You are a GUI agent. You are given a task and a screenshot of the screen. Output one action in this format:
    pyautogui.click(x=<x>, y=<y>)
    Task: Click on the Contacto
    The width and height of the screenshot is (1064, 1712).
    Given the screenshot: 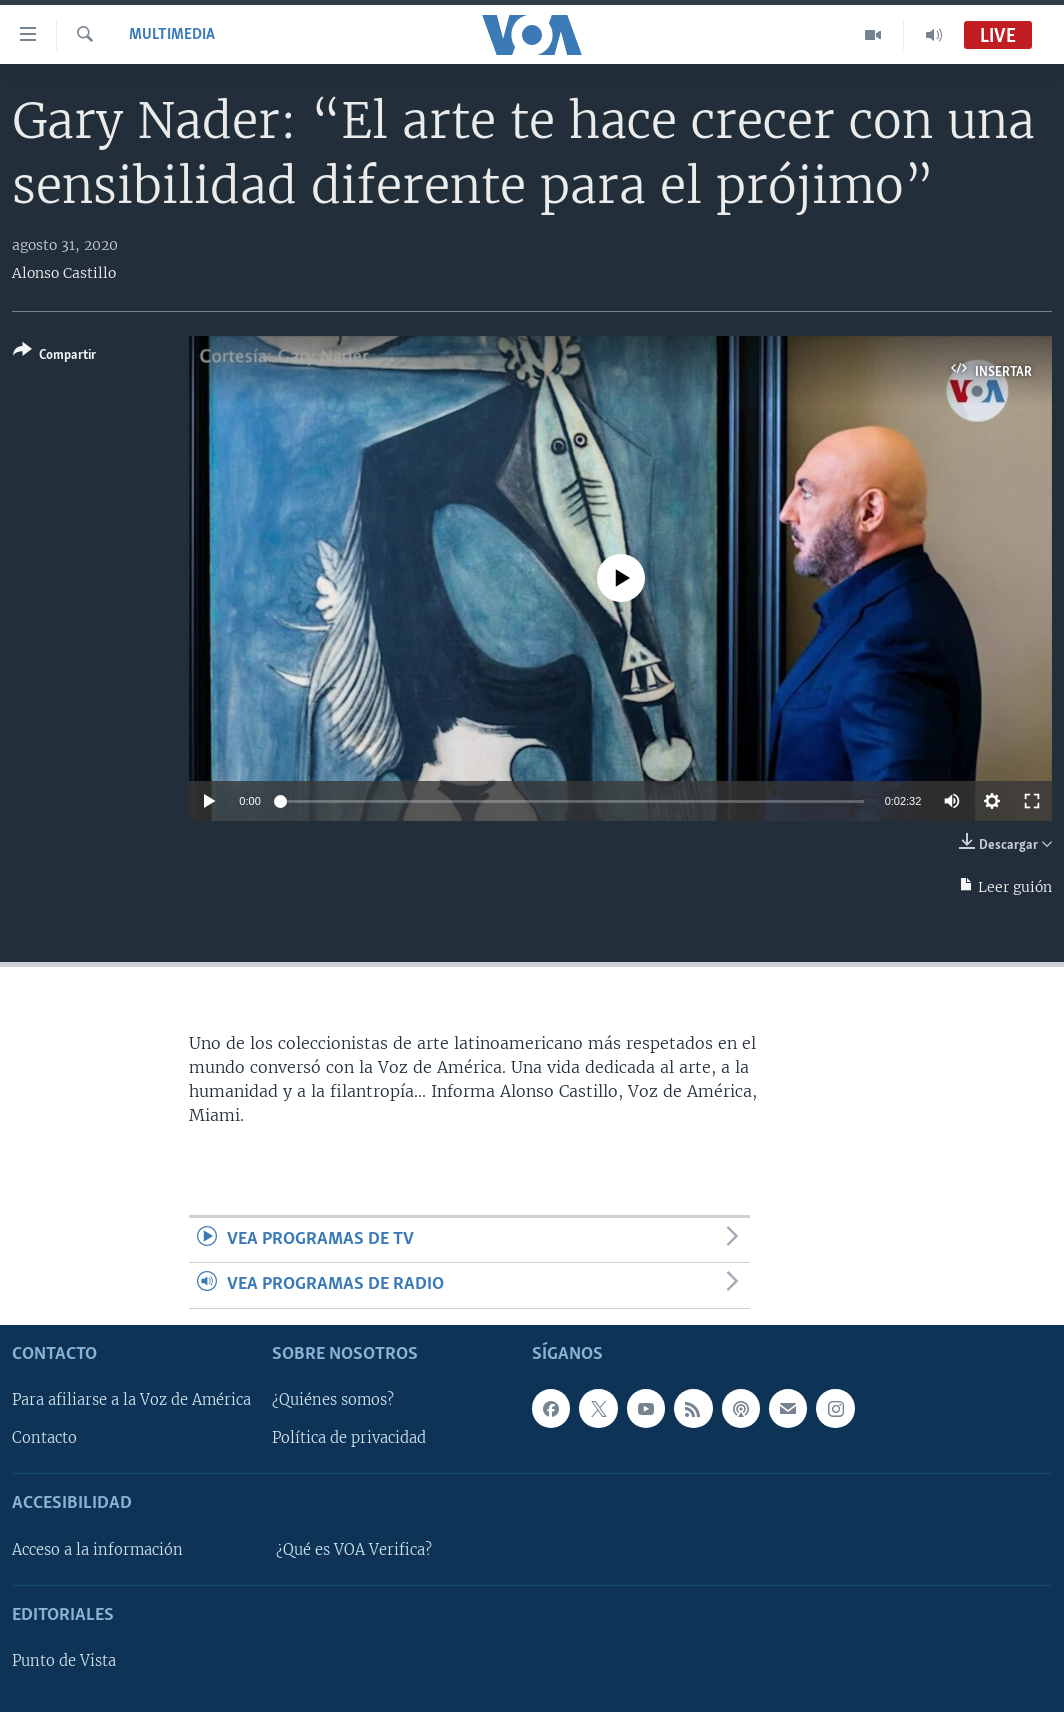 What is the action you would take?
    pyautogui.click(x=44, y=1438)
    